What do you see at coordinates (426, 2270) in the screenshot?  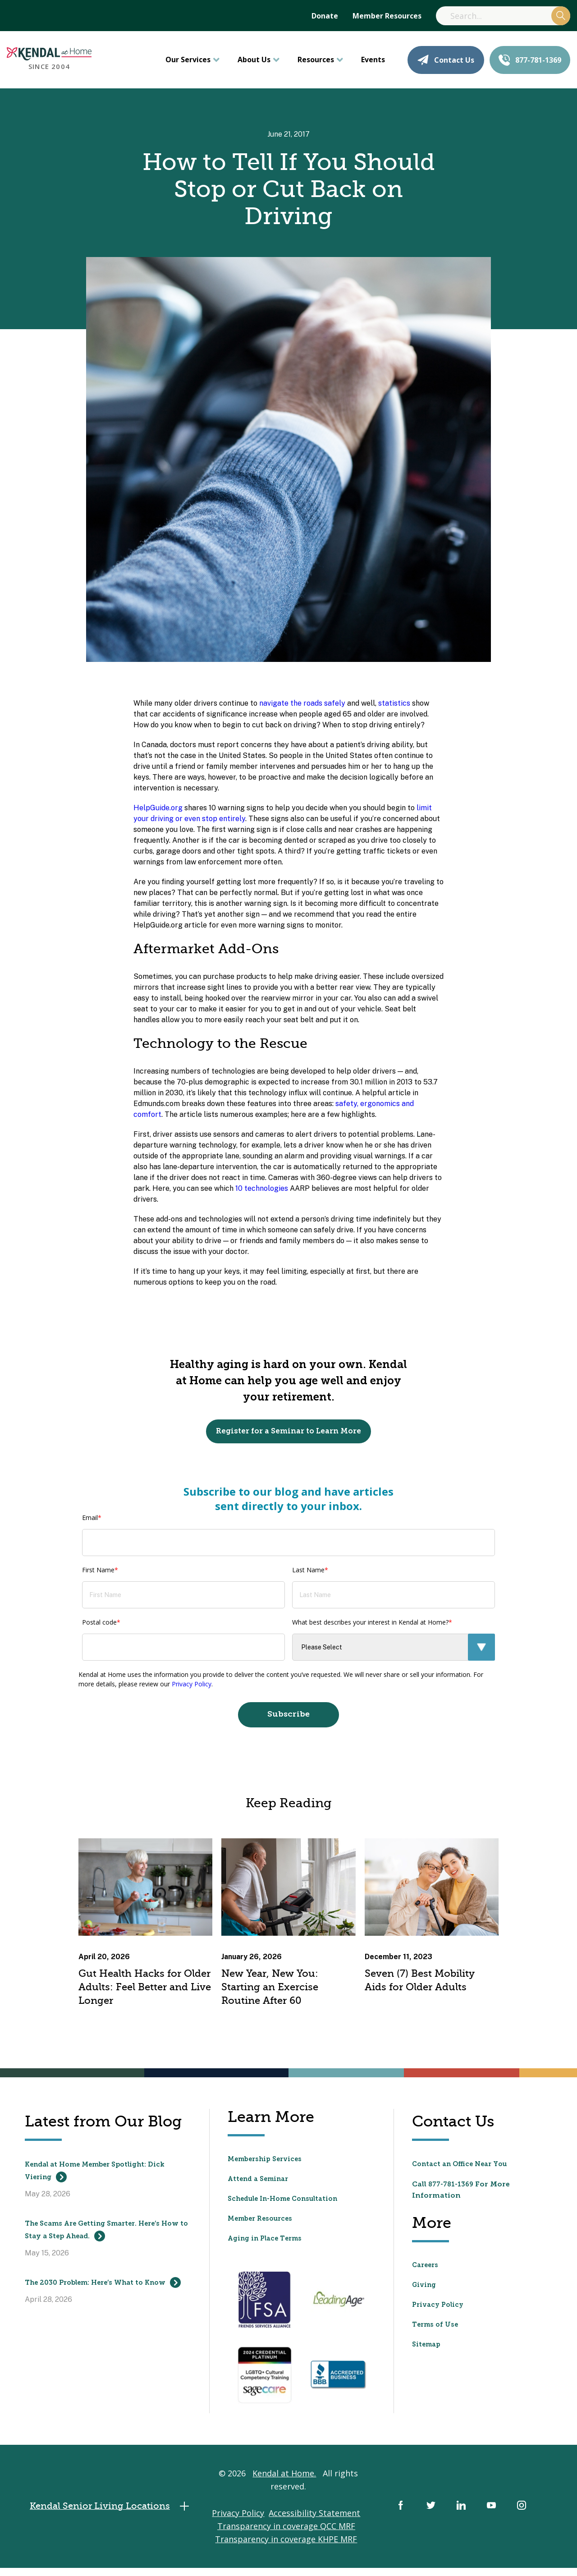 I see `Careers [menuitem]` at bounding box center [426, 2270].